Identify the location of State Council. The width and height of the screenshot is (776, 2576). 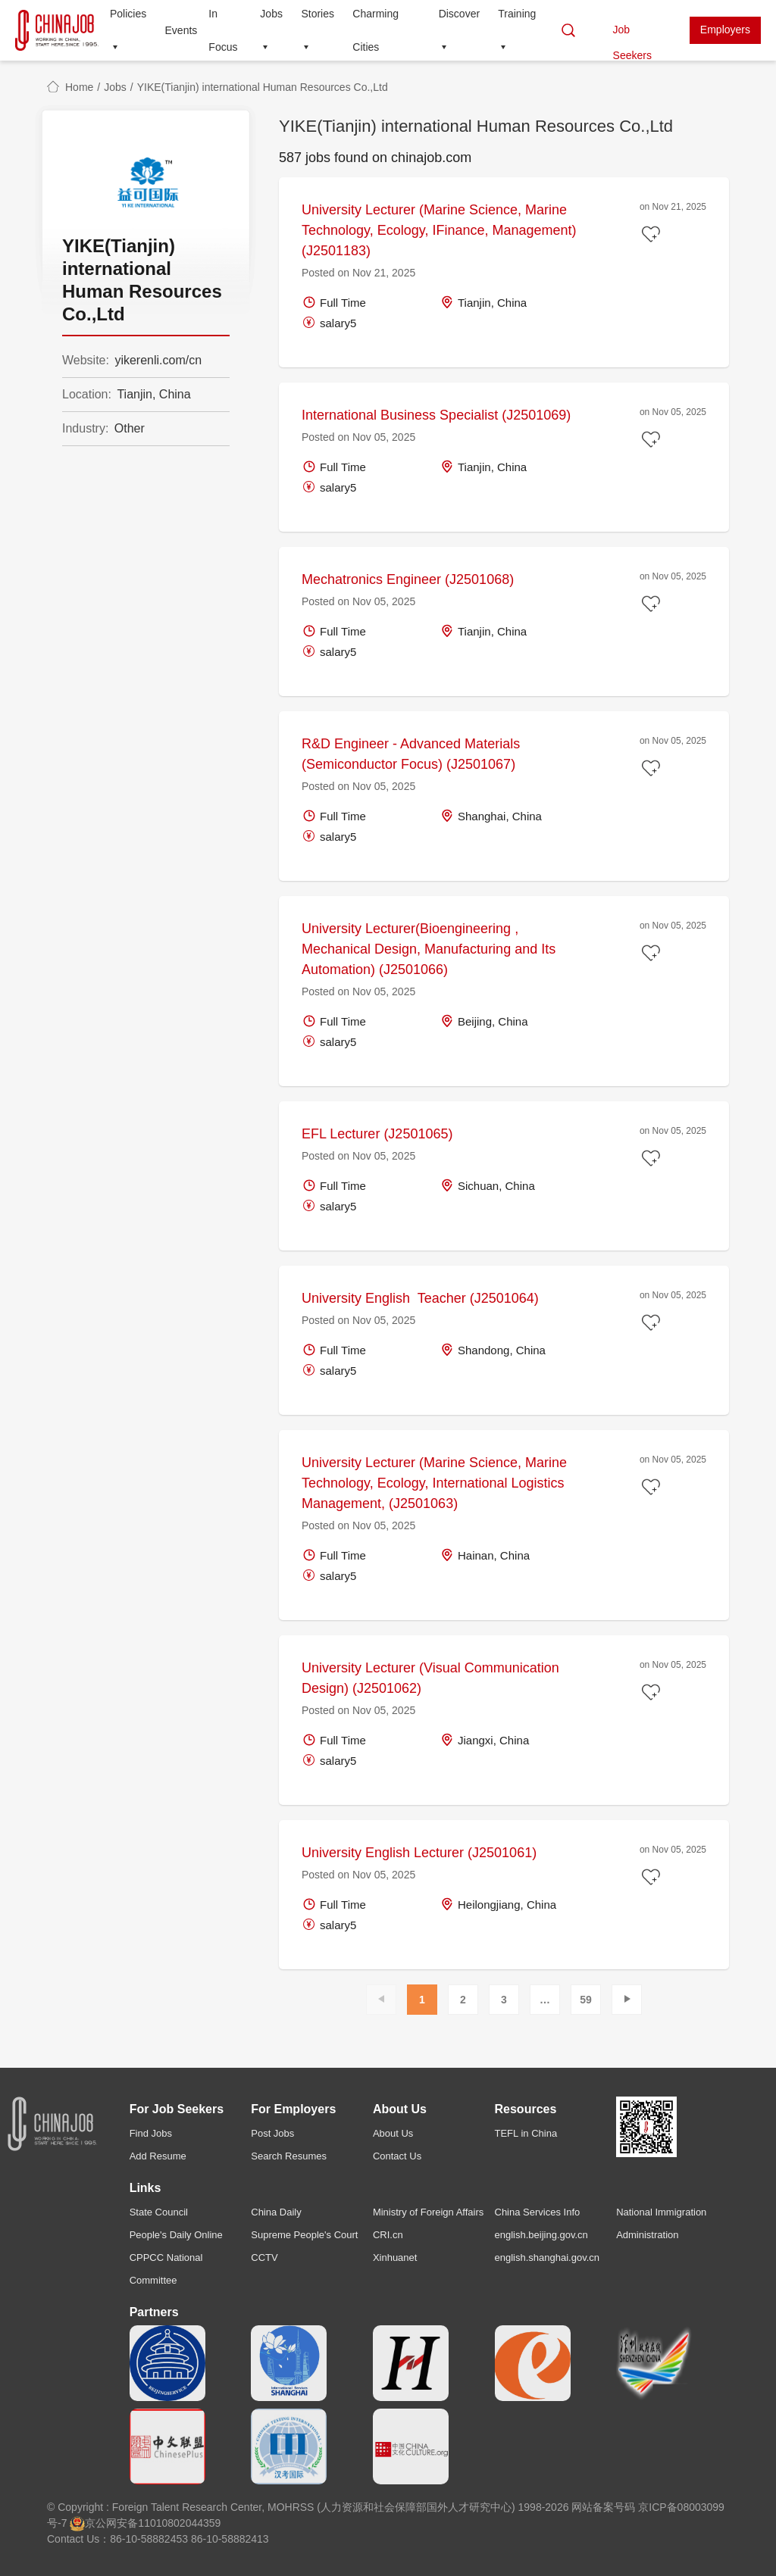
(159, 2212).